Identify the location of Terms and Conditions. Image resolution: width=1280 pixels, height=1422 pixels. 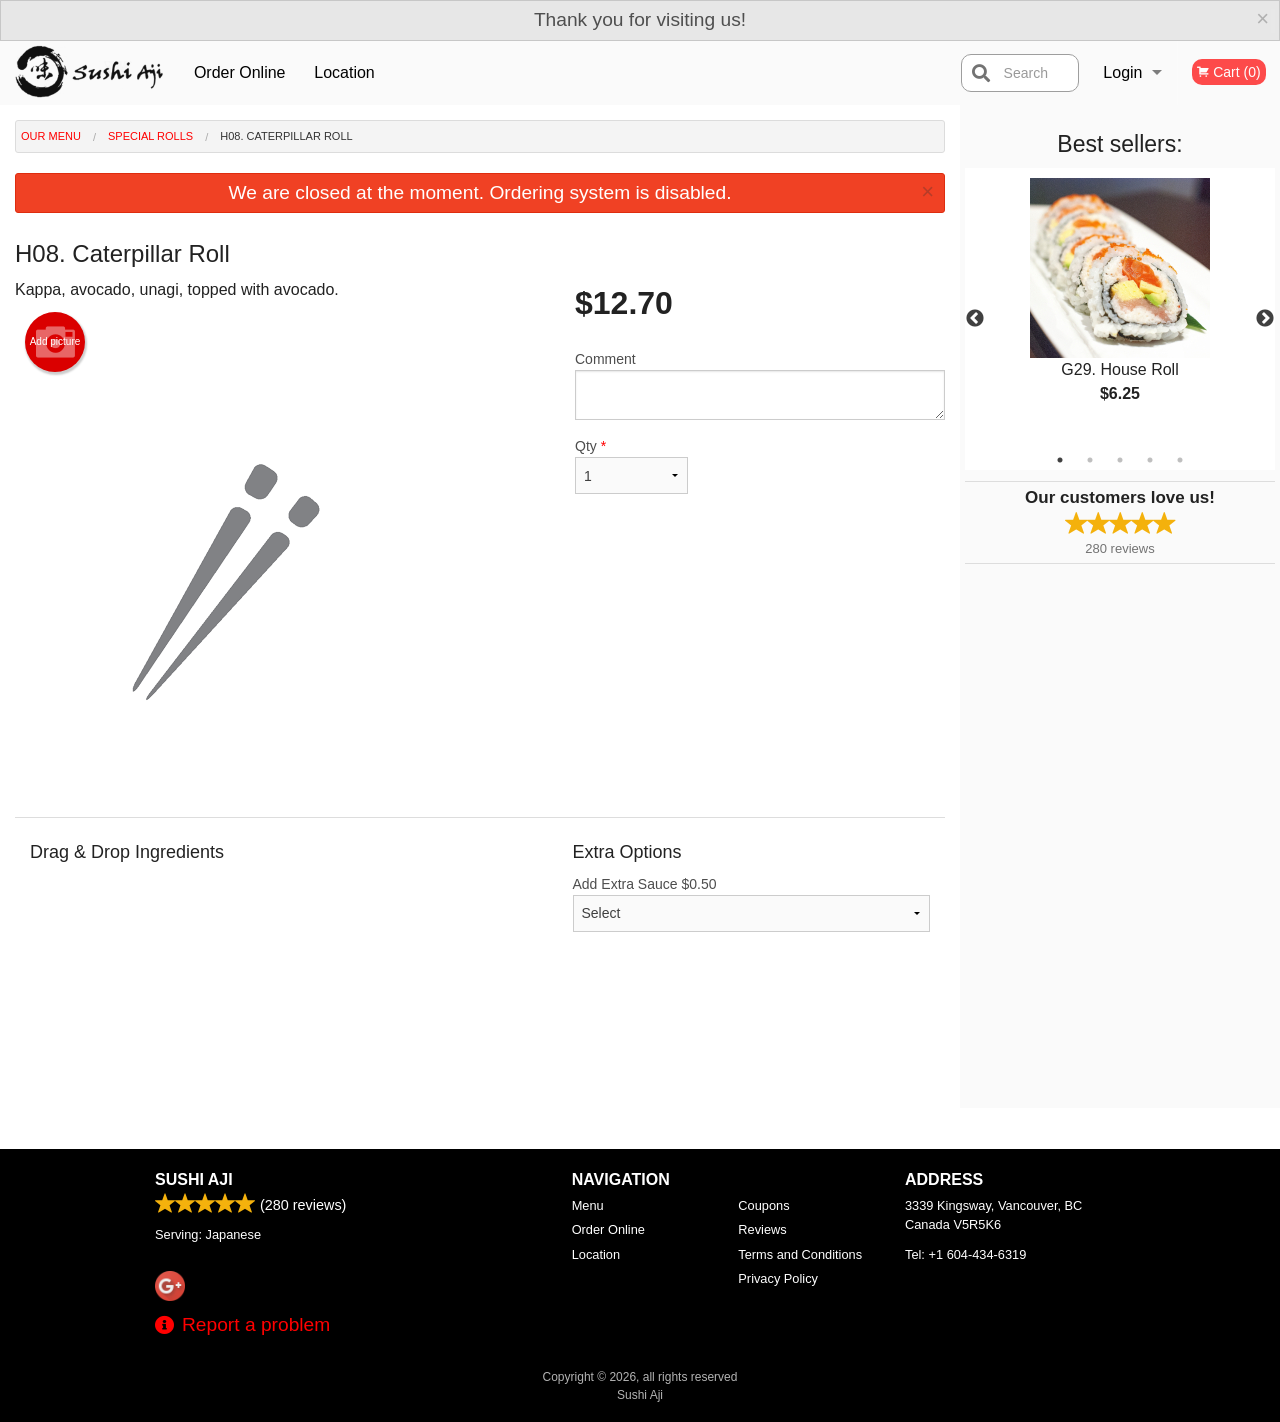
(800, 1254).